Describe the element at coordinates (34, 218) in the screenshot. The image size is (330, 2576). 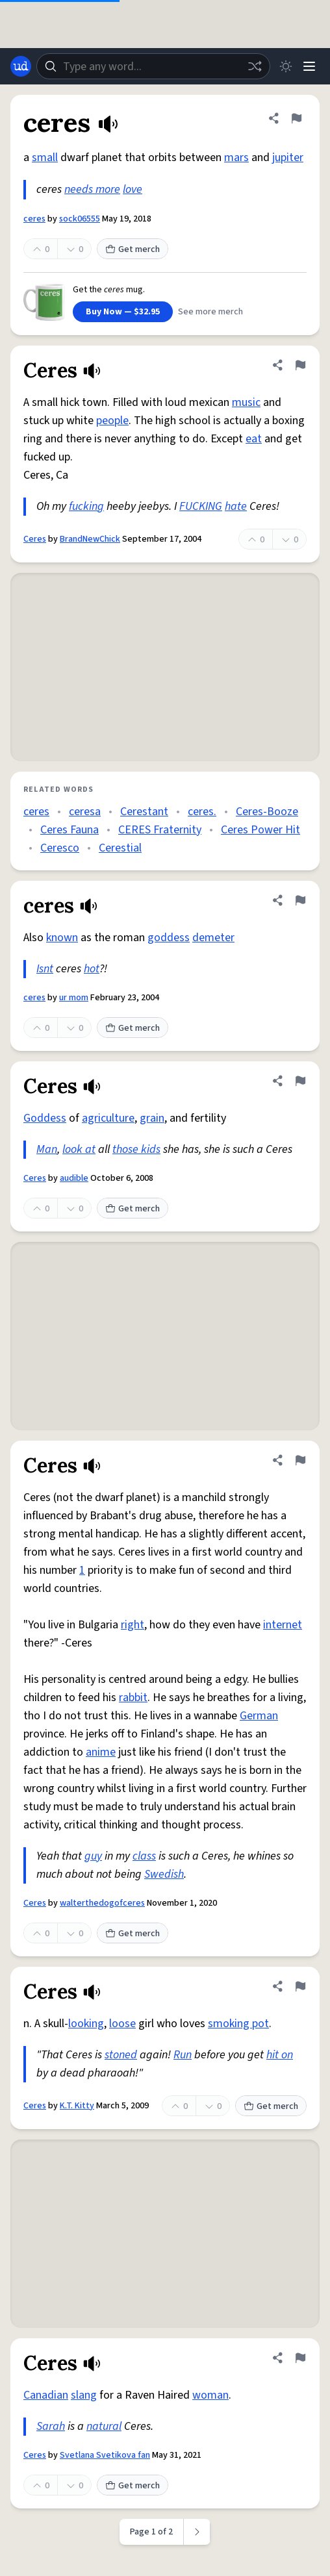
I see `ceres` at that location.